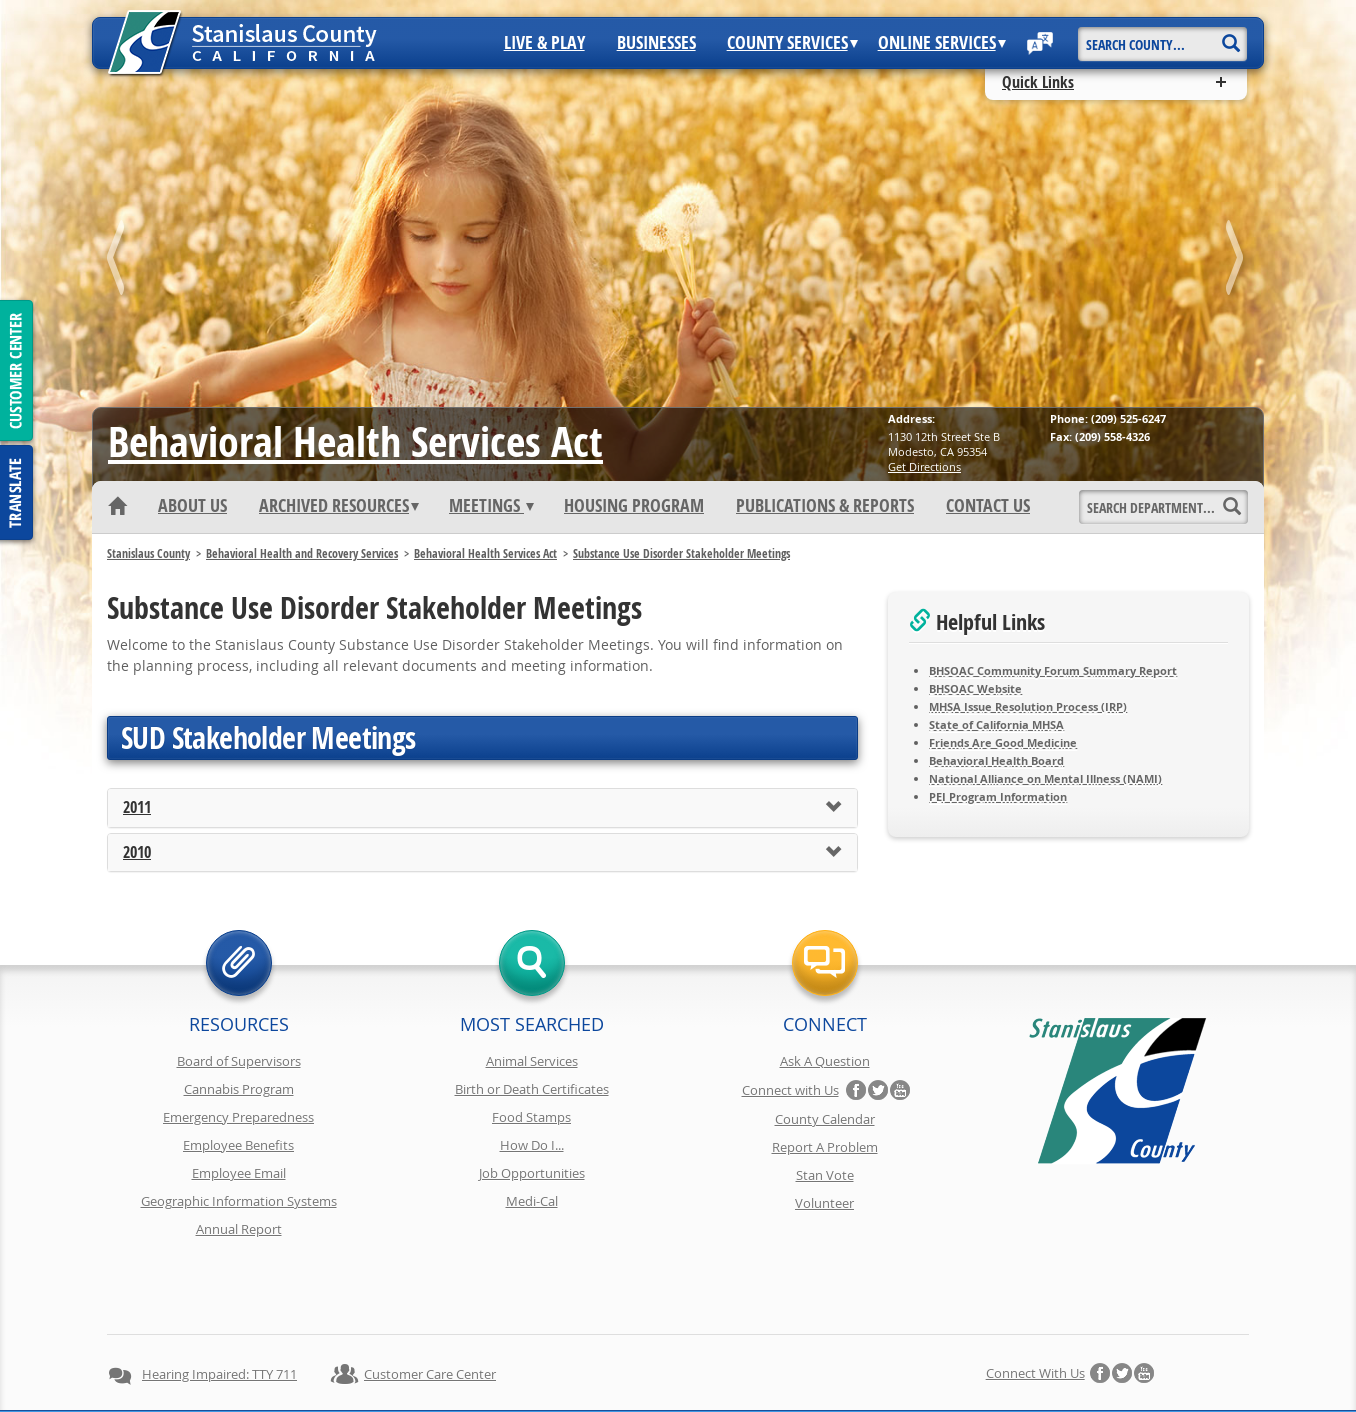  What do you see at coordinates (825, 1147) in the screenshot?
I see `Report A Problem` at bounding box center [825, 1147].